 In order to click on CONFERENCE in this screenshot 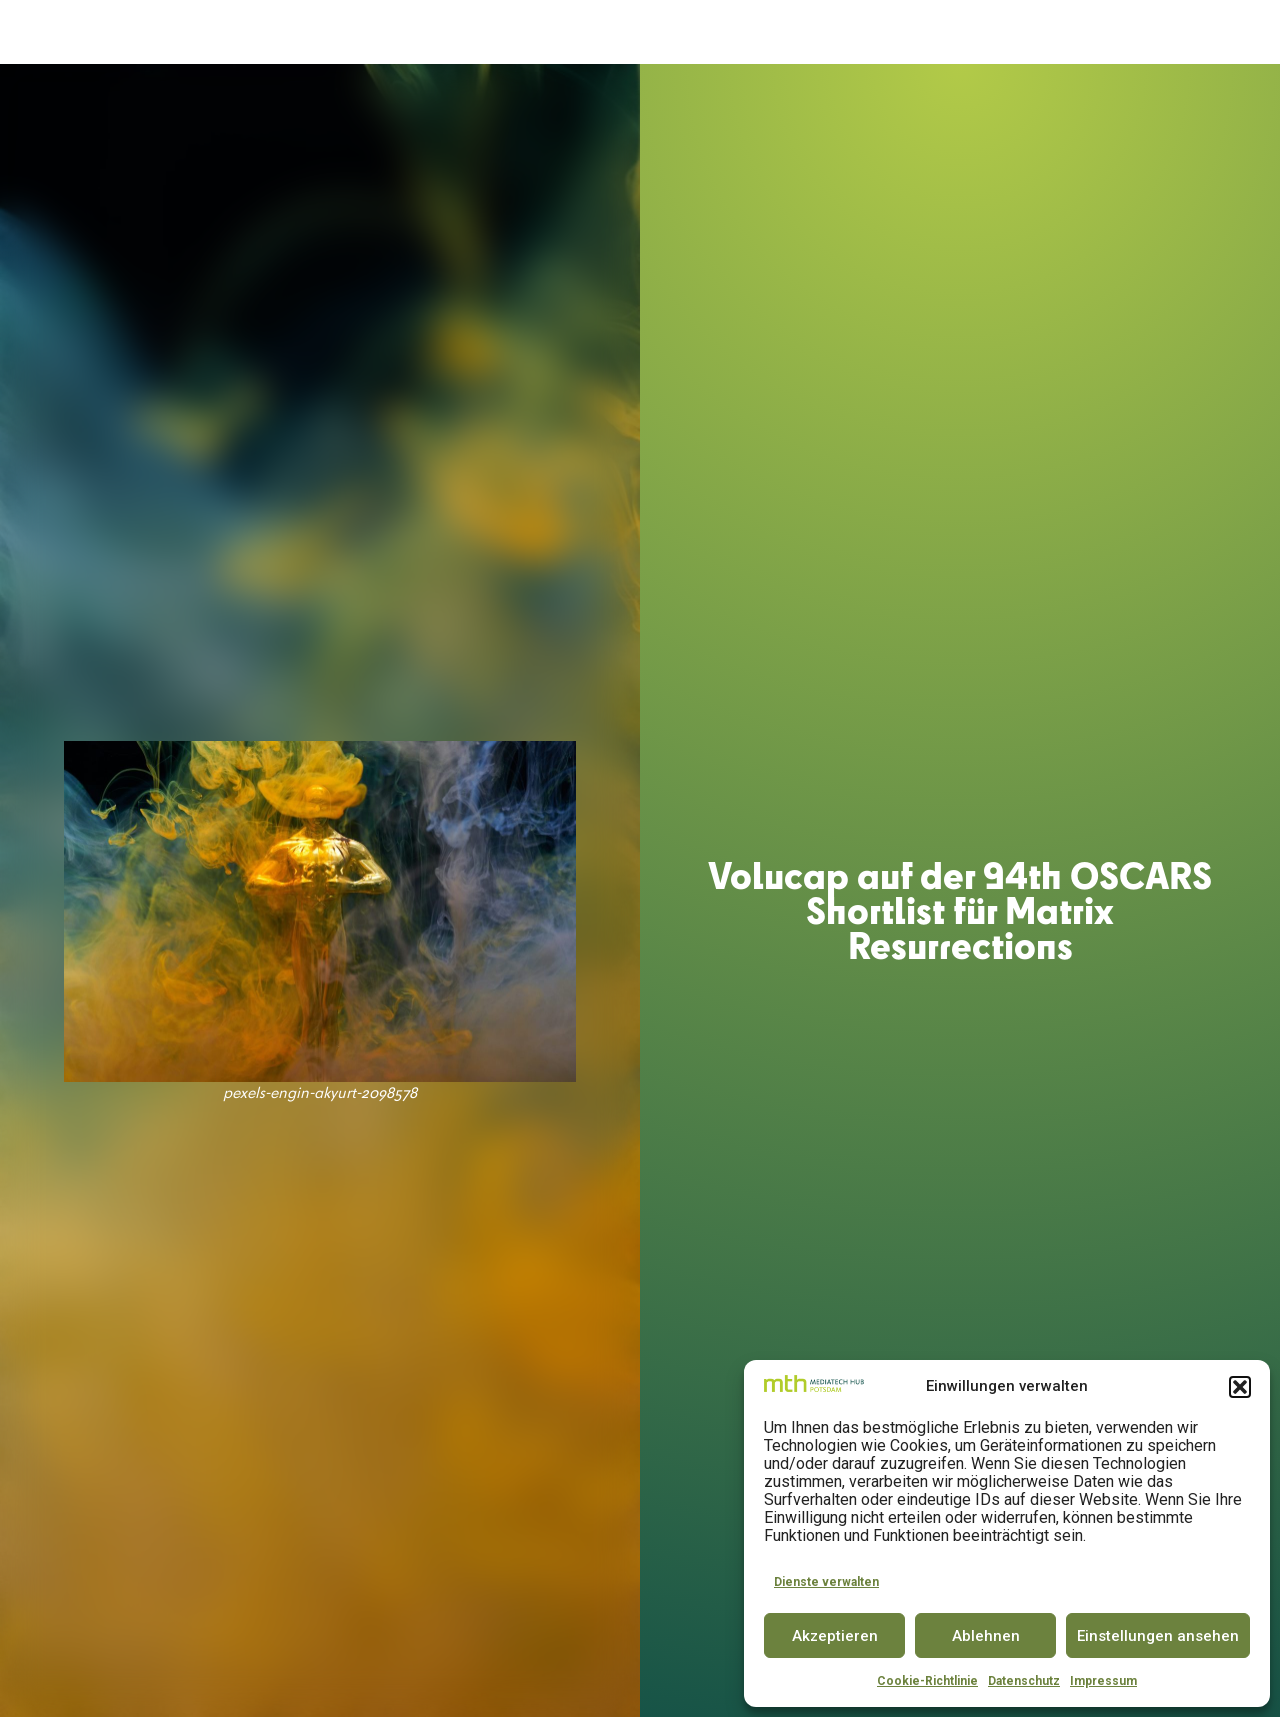, I will do `click(776, 32)`.